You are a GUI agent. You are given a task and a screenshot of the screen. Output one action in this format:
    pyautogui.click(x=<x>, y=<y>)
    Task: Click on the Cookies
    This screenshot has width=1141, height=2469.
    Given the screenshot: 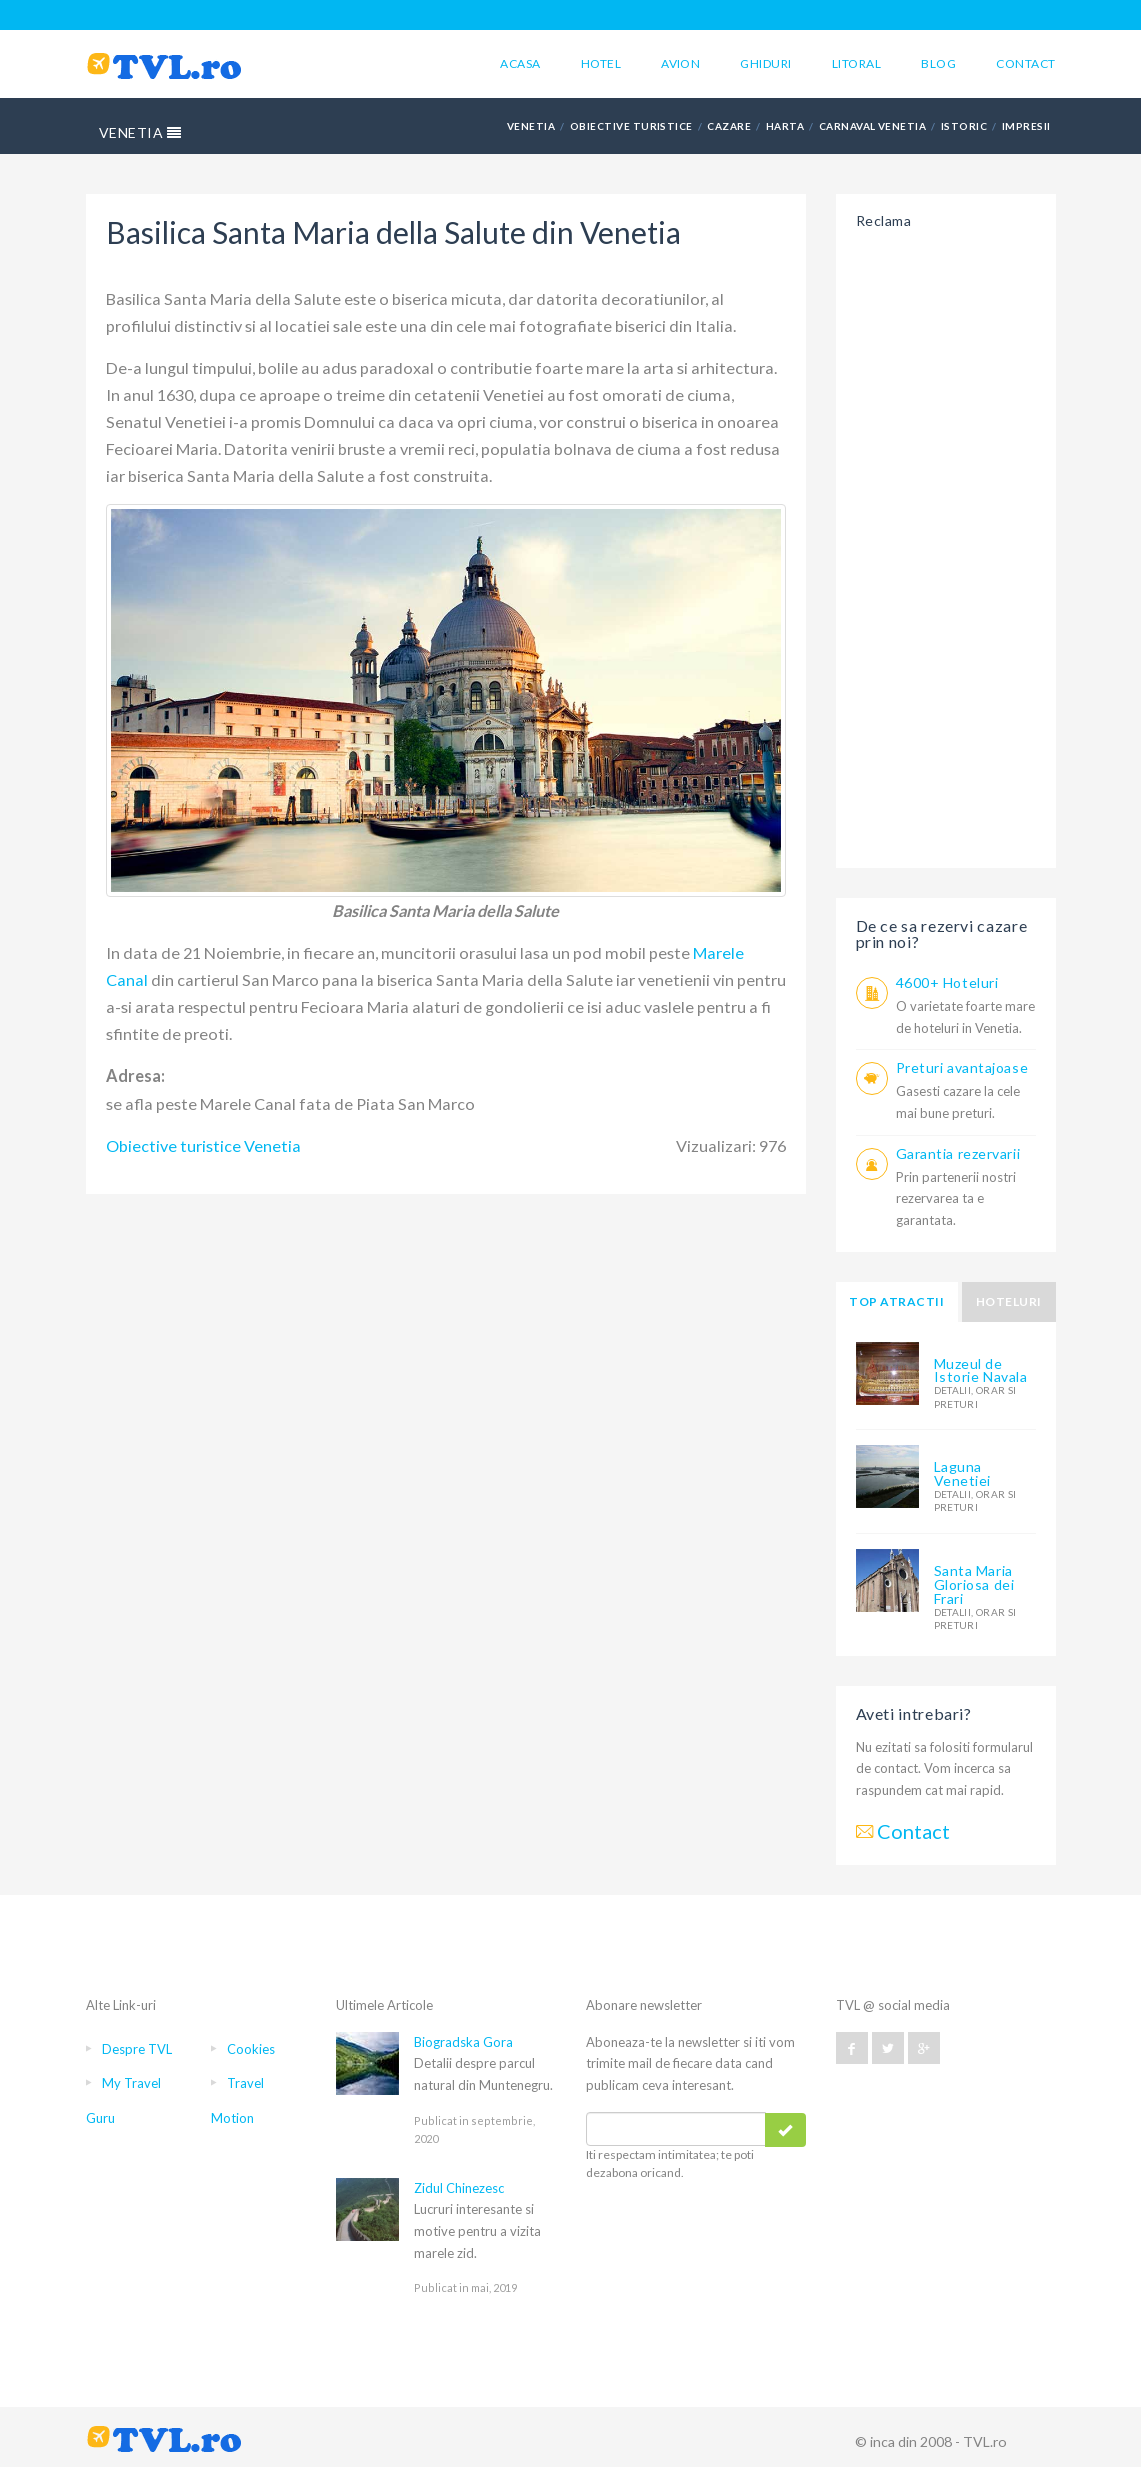 What is the action you would take?
    pyautogui.click(x=251, y=2049)
    